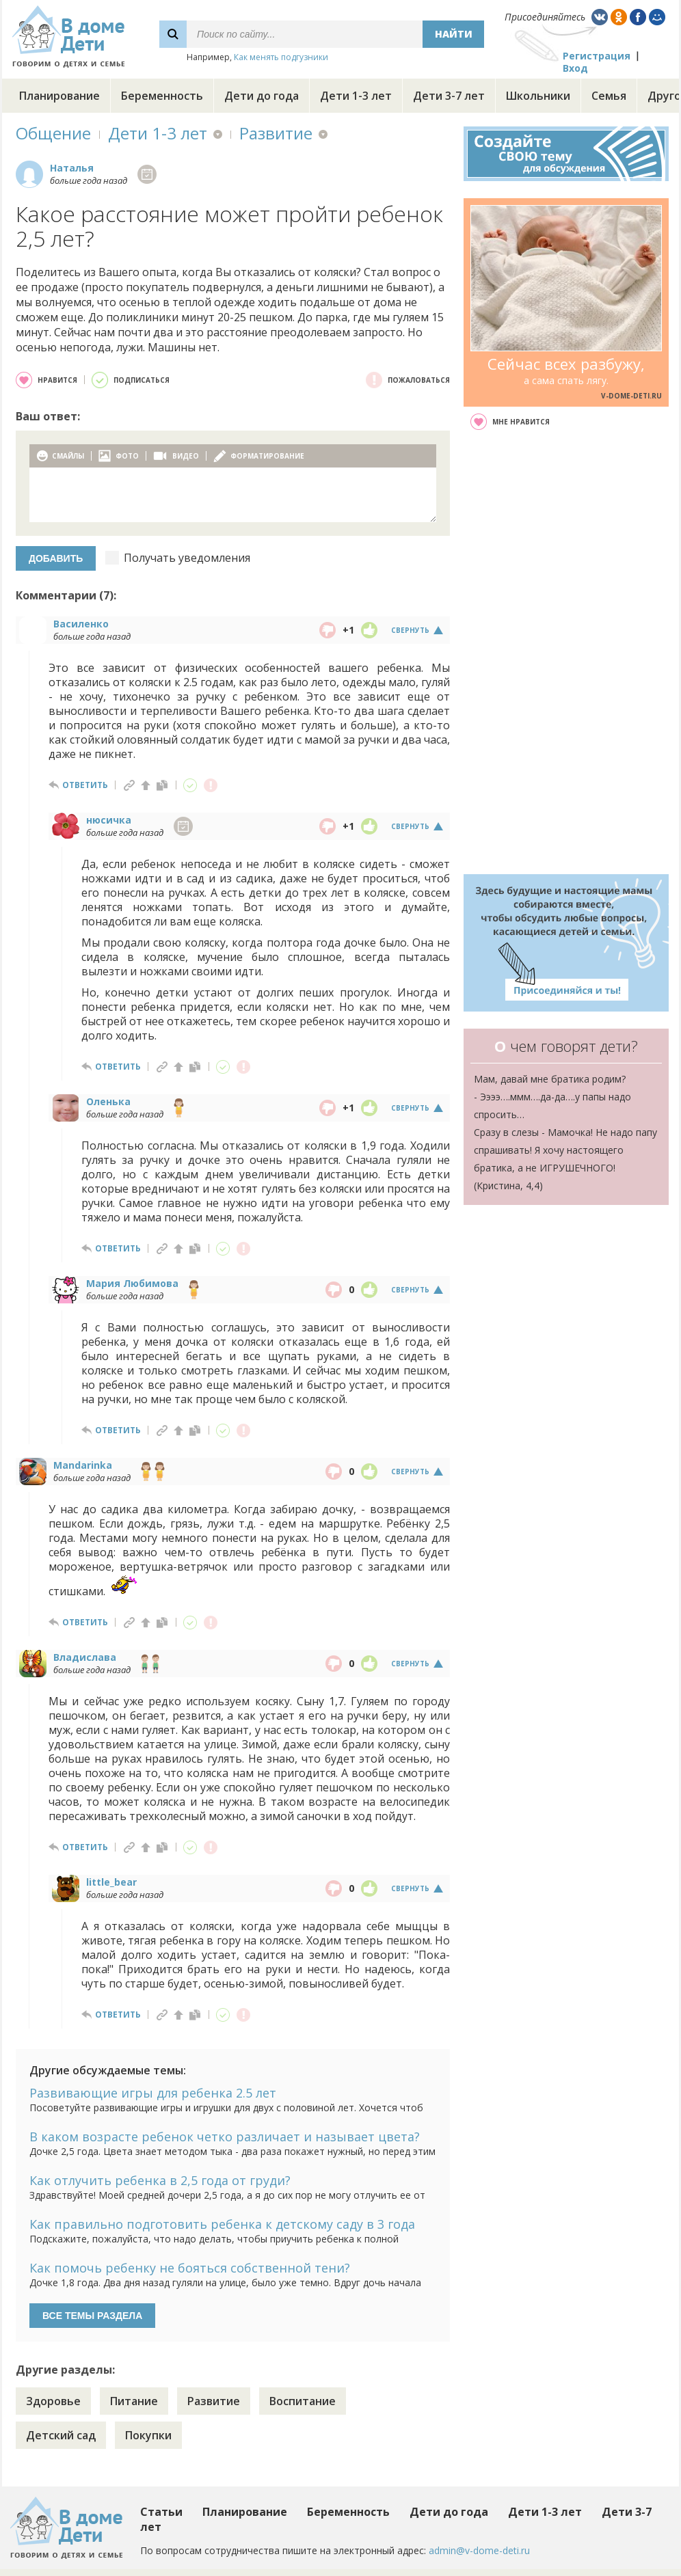 Image resolution: width=681 pixels, height=2576 pixels. Describe the element at coordinates (85, 785) in the screenshot. I see `ответить` at that location.